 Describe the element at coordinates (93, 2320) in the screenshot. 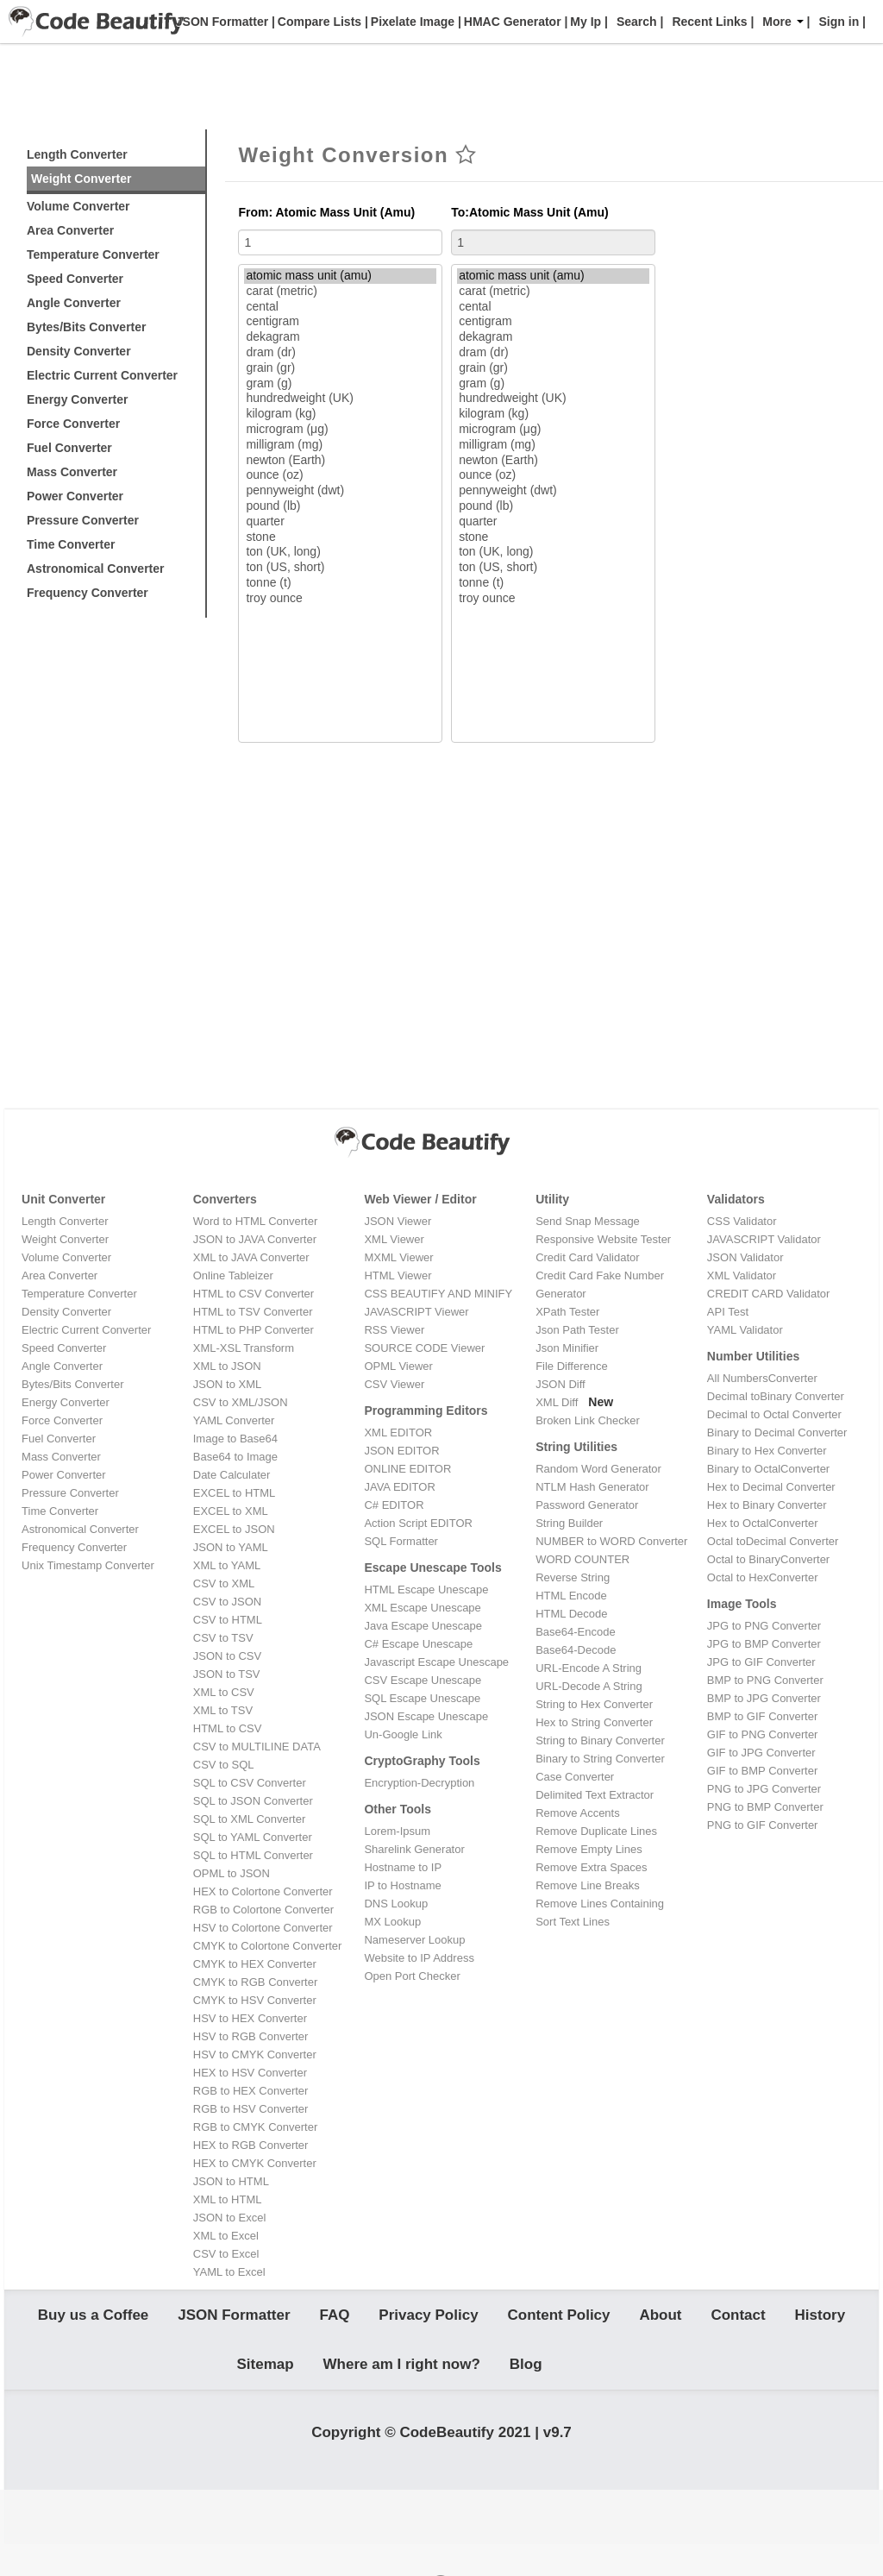

I see `Buy us a Coffee` at that location.